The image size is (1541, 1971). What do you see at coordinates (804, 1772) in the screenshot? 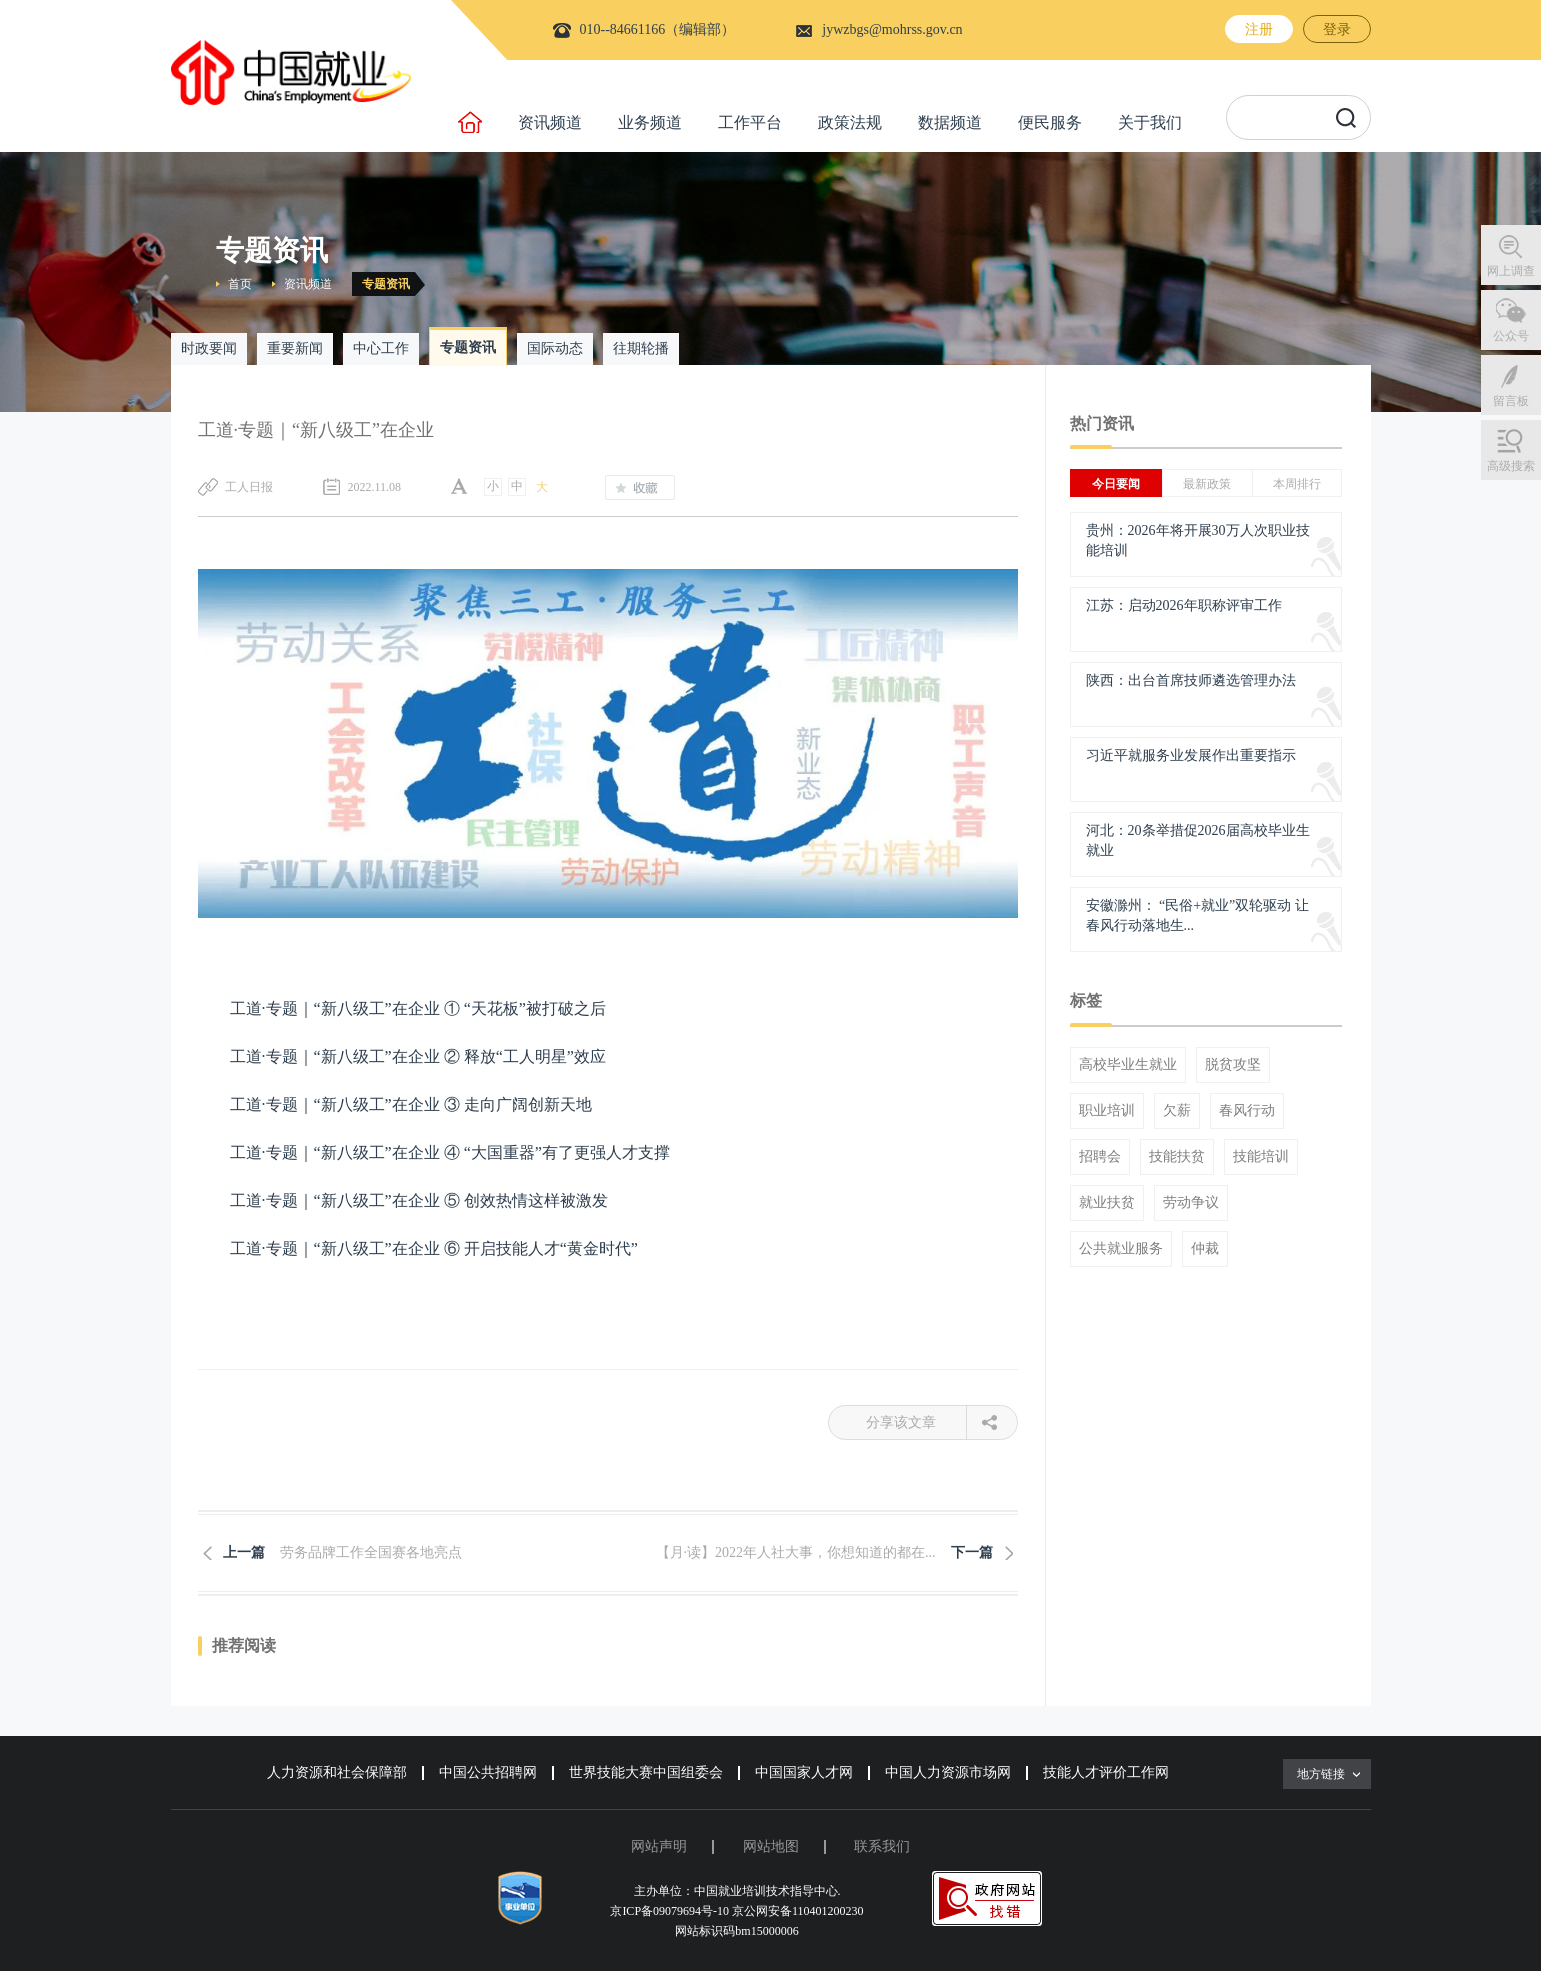
I see `中国国家人才网` at bounding box center [804, 1772].